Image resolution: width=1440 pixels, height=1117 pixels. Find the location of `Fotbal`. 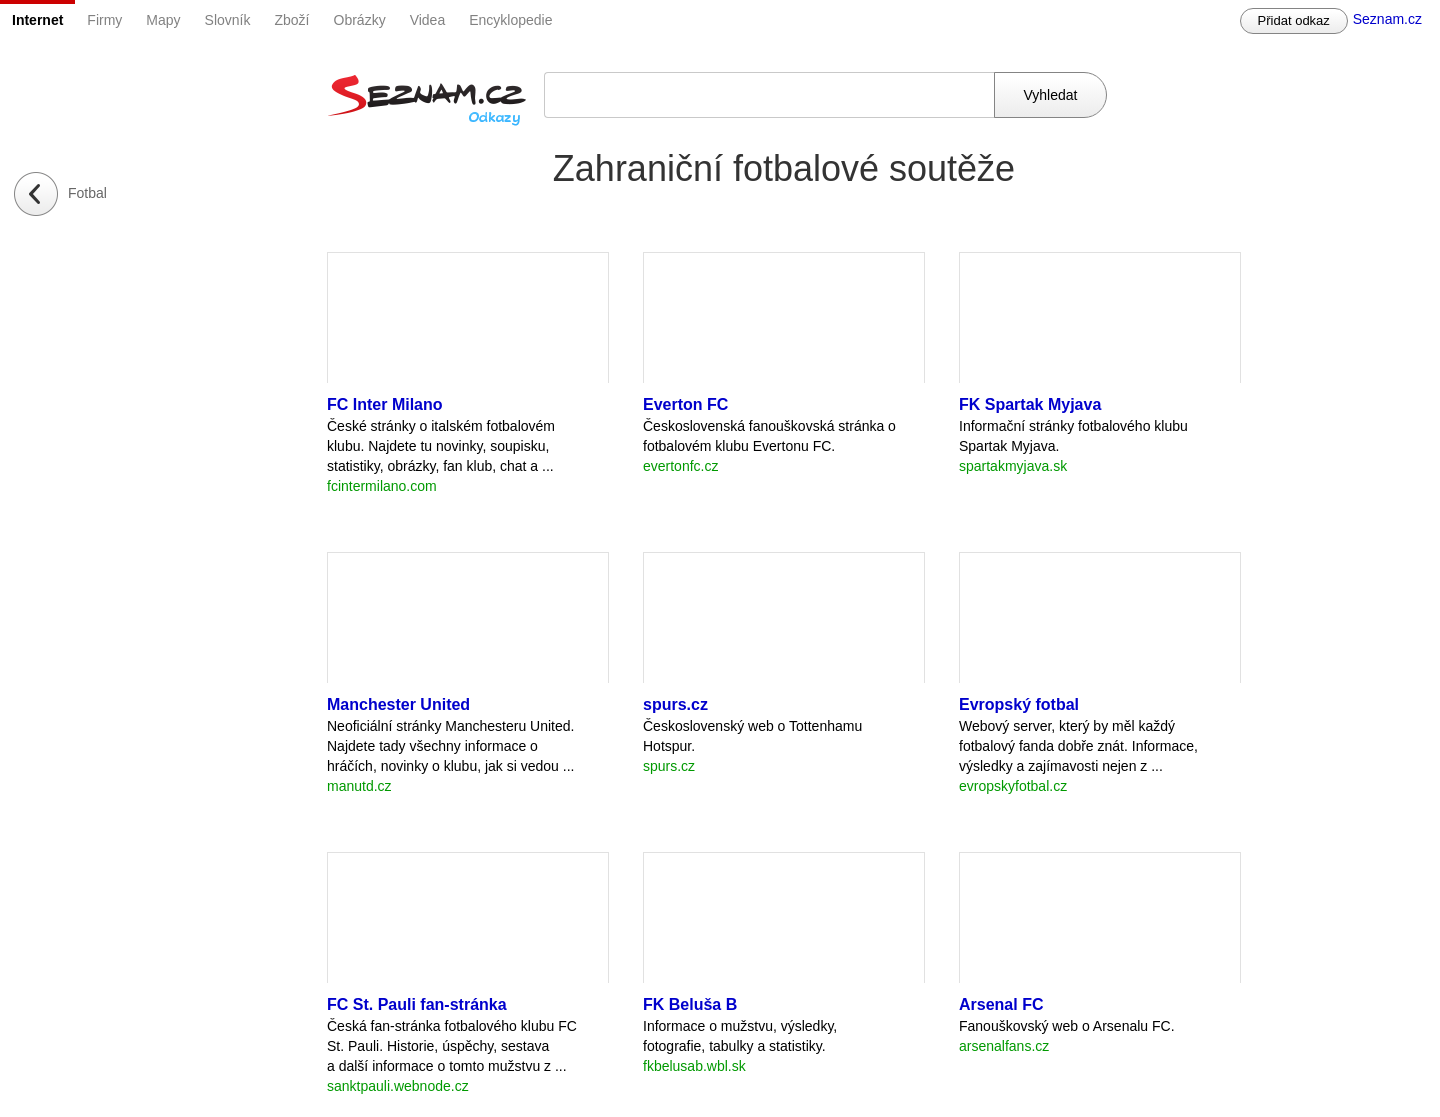

Fotbal is located at coordinates (87, 193).